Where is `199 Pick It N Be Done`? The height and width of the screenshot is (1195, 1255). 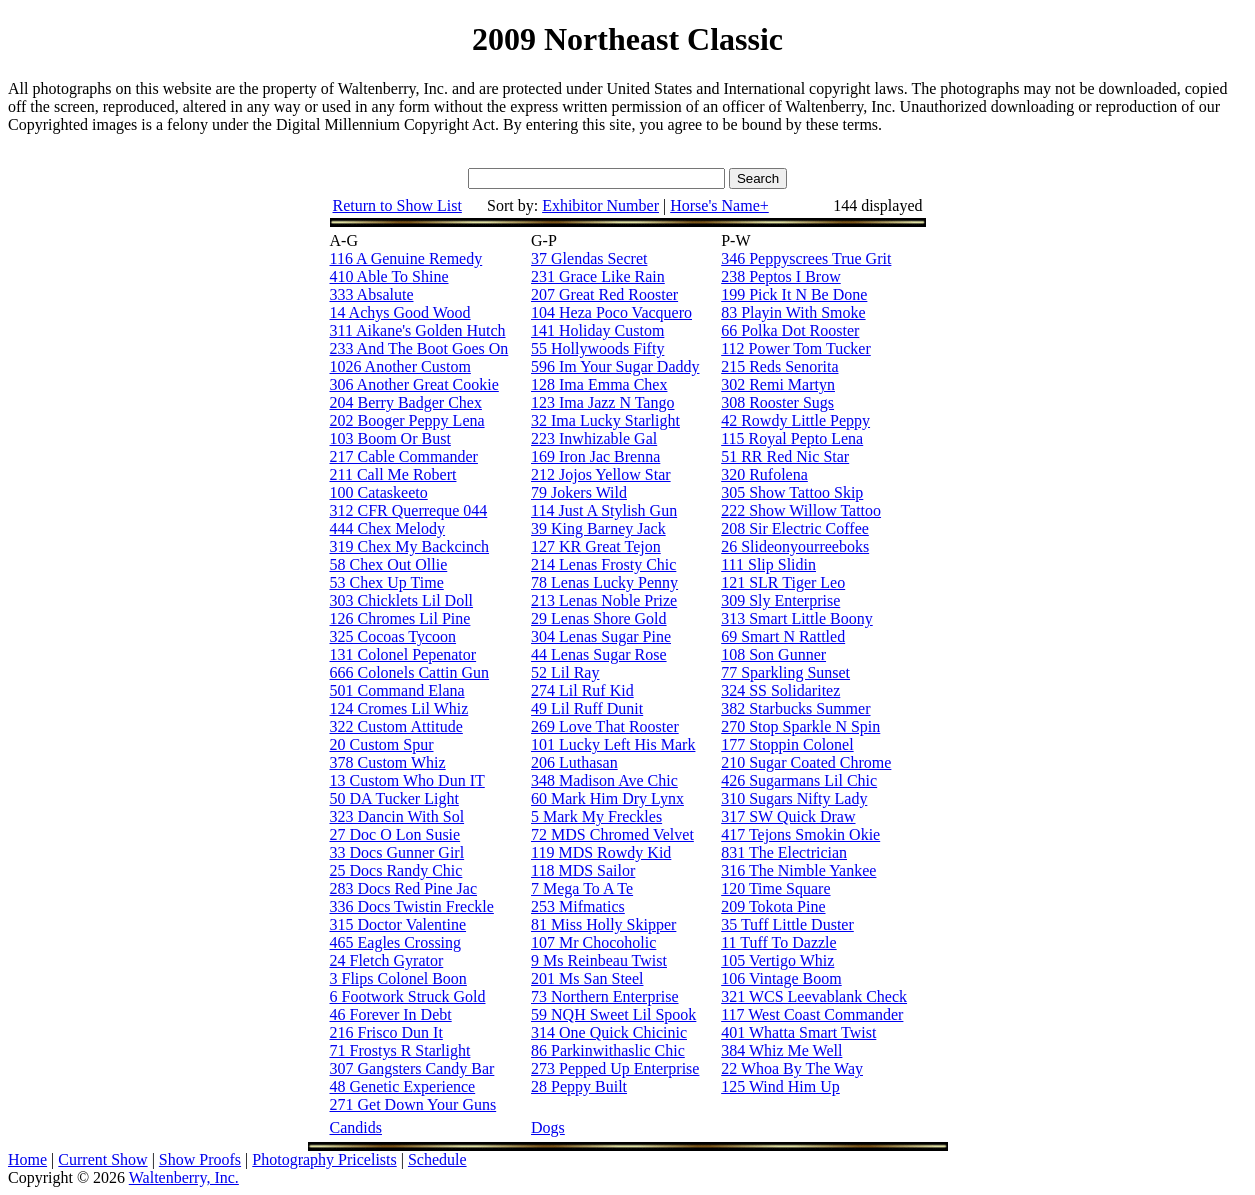
199 Pick It N Be Done is located at coordinates (794, 294).